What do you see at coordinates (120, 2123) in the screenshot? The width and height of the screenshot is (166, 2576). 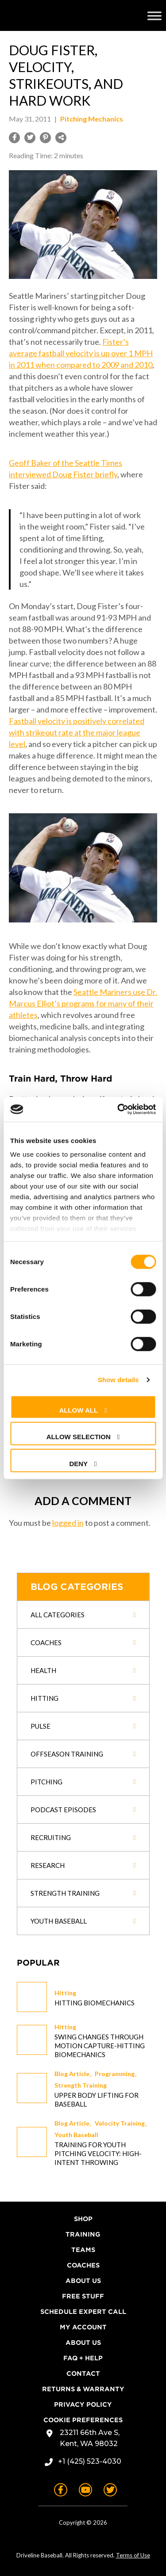 I see `Velocity Training` at bounding box center [120, 2123].